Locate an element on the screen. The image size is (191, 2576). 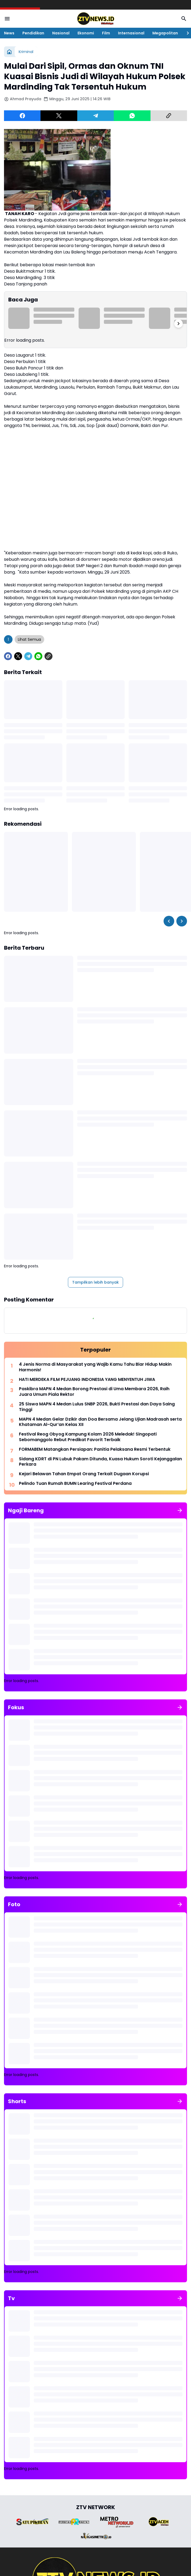
[Menu Button] is located at coordinates (7, 18).